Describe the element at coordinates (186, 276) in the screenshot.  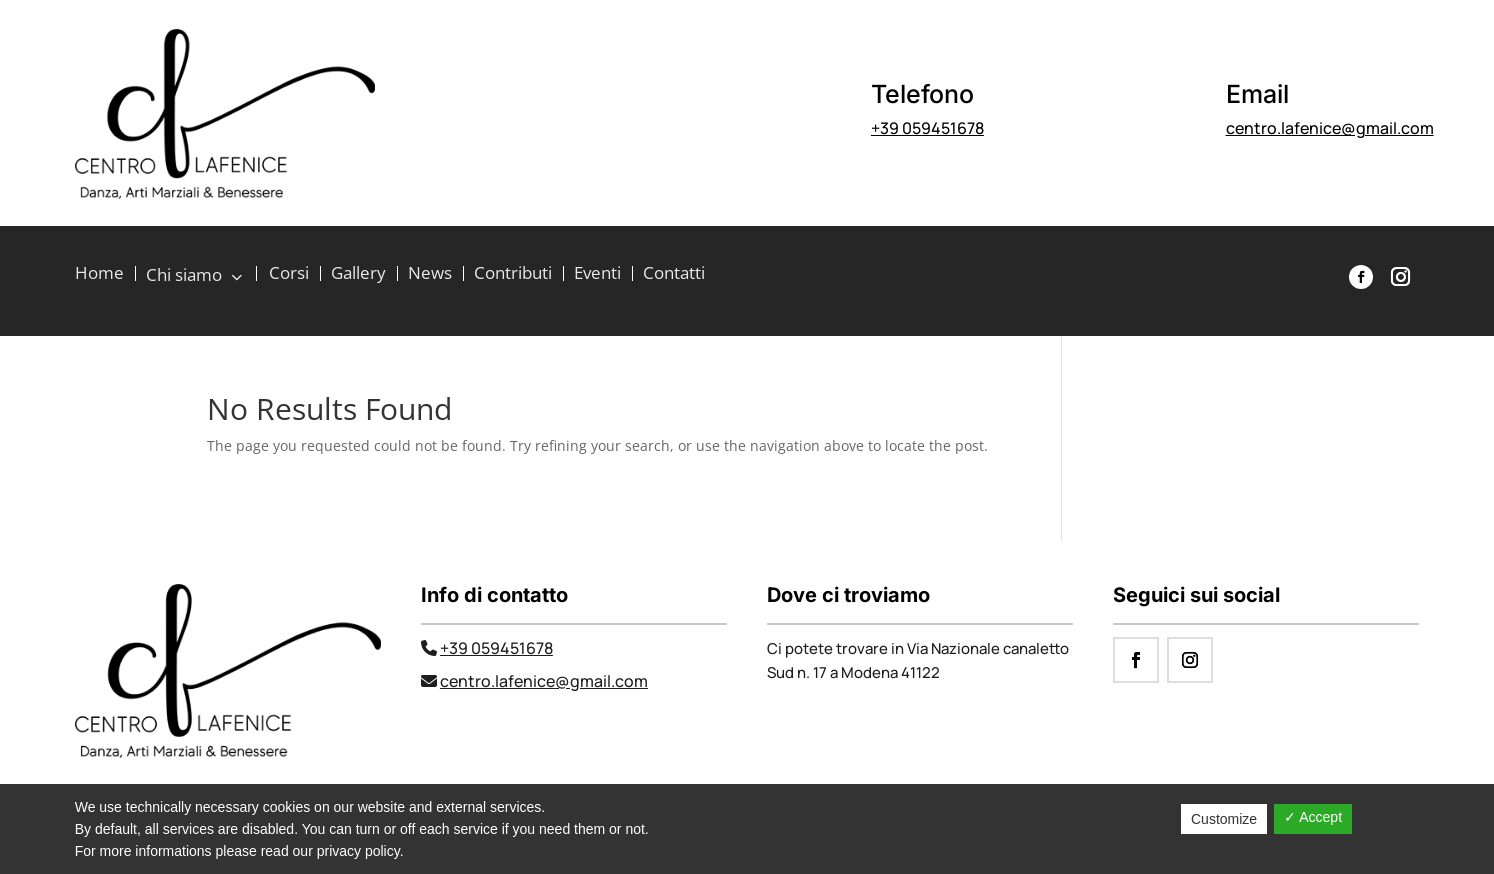
I see `Chi siamo` at that location.